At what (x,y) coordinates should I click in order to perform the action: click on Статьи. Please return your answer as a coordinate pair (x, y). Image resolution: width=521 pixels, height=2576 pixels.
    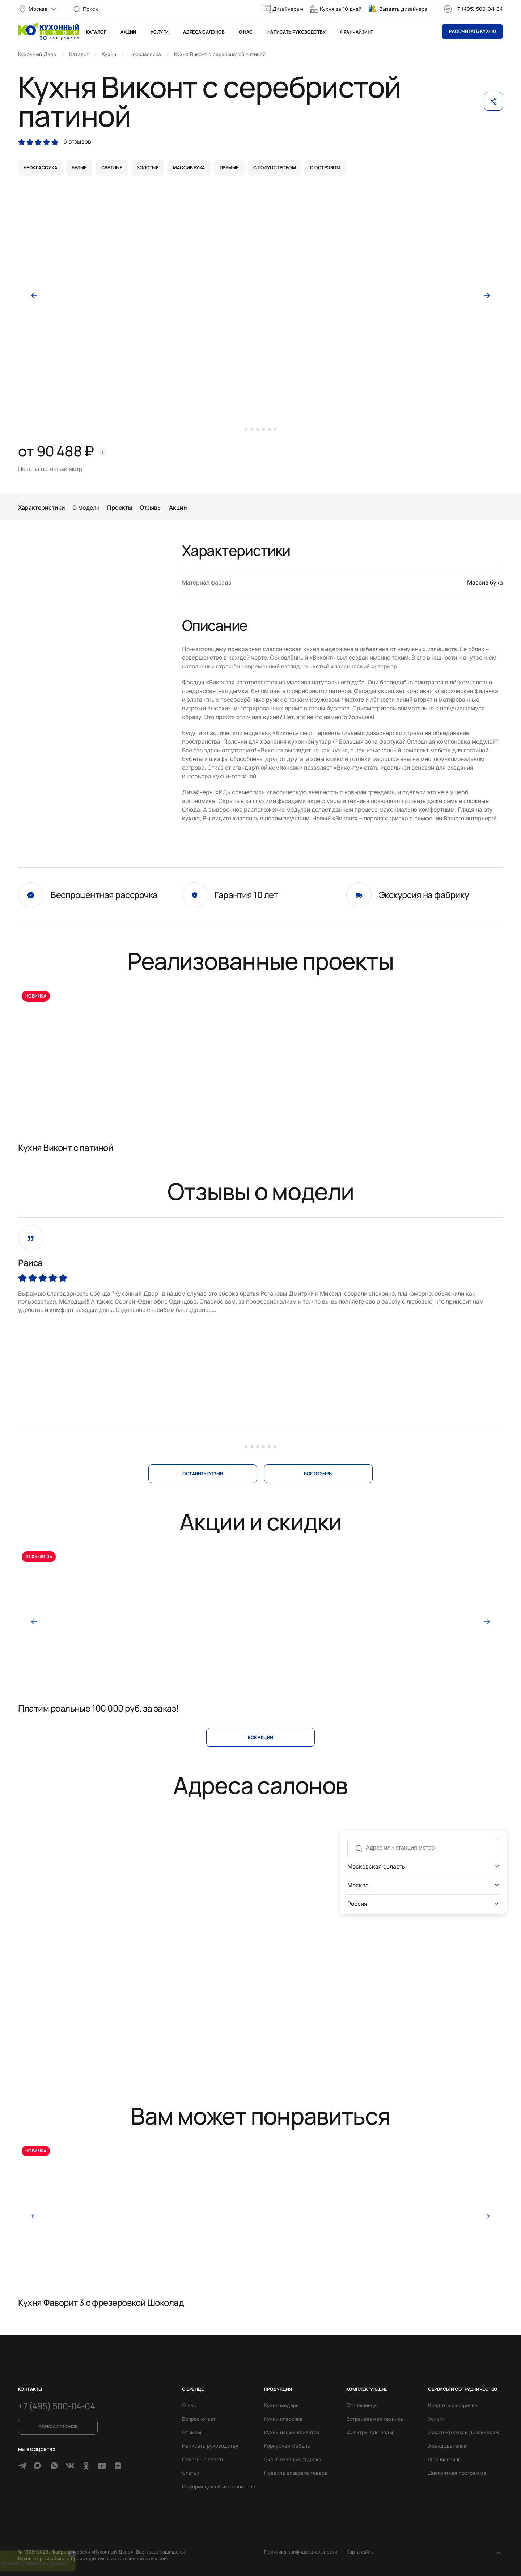
    Looking at the image, I should click on (190, 2473).